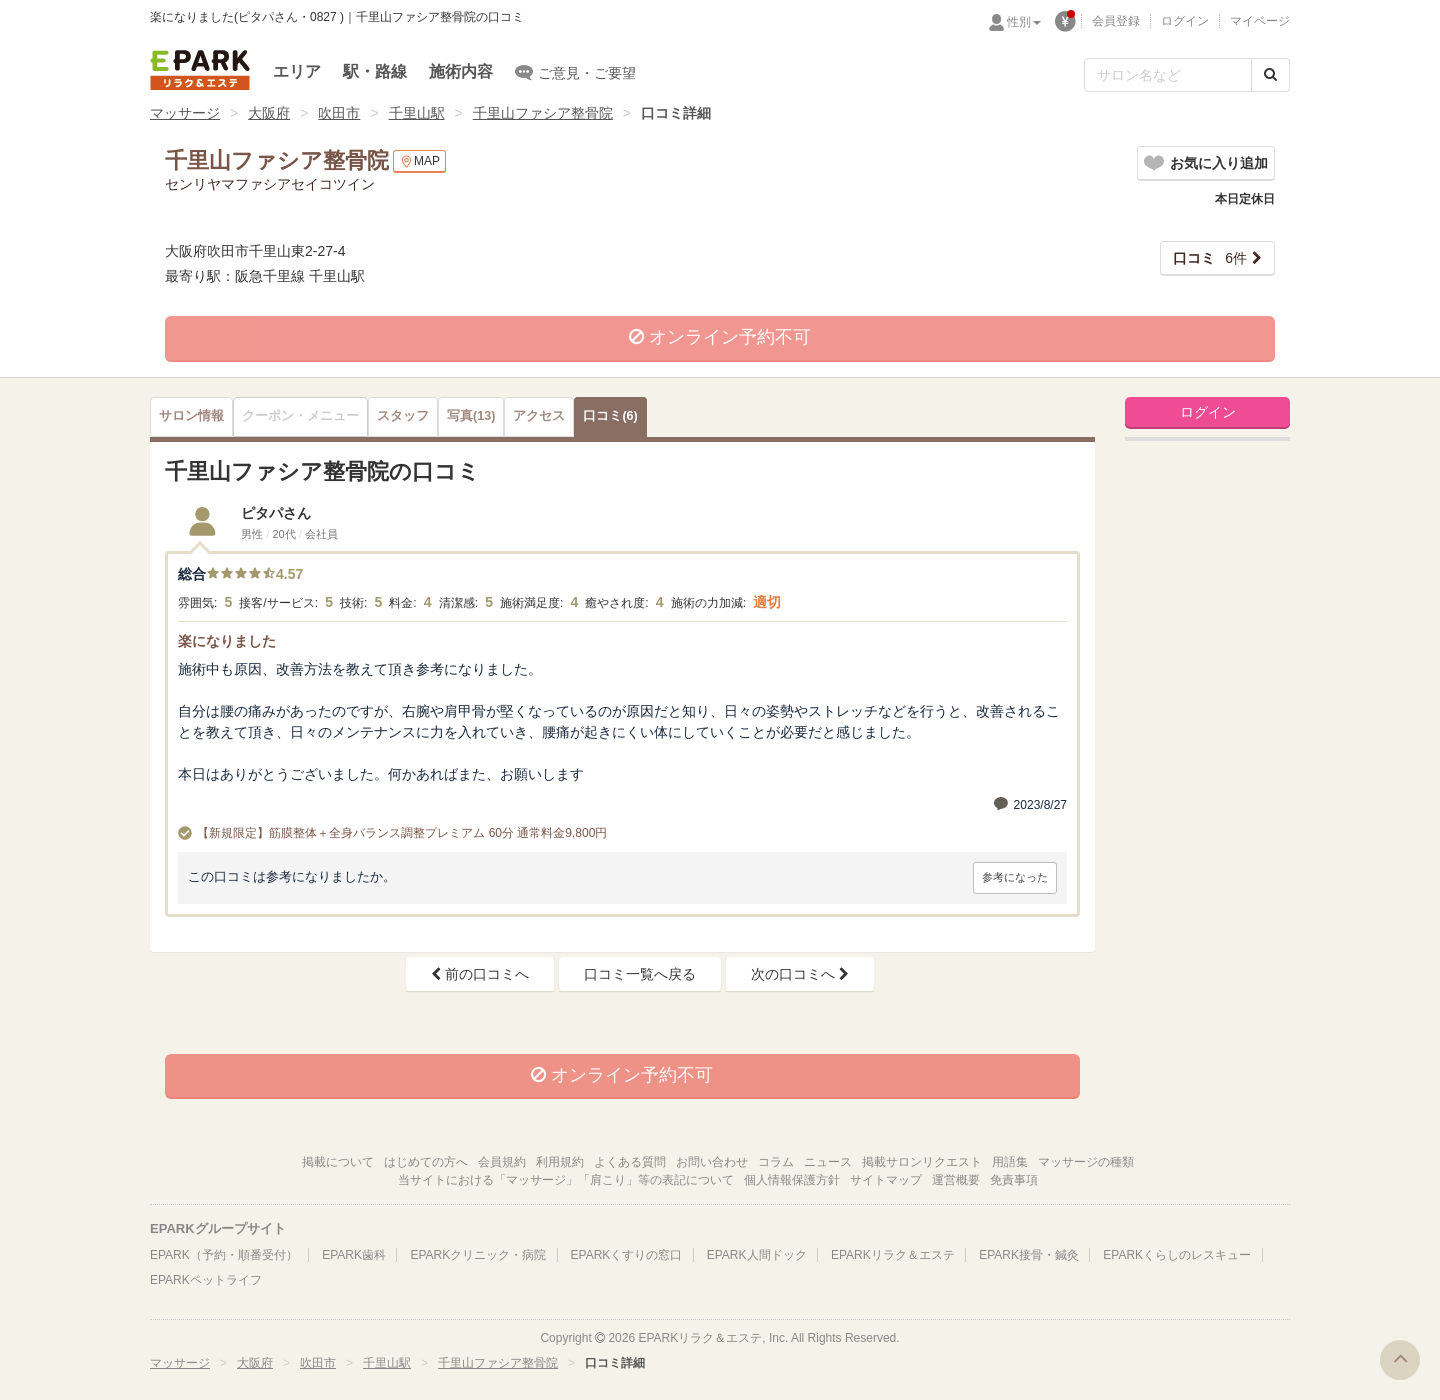 The image size is (1440, 1400). I want to click on エリア, so click(297, 71).